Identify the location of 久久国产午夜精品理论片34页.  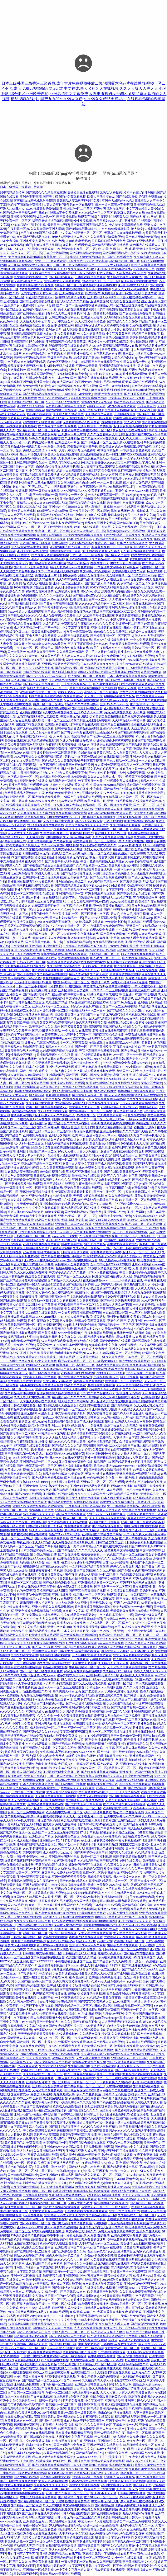
(63, 2025).